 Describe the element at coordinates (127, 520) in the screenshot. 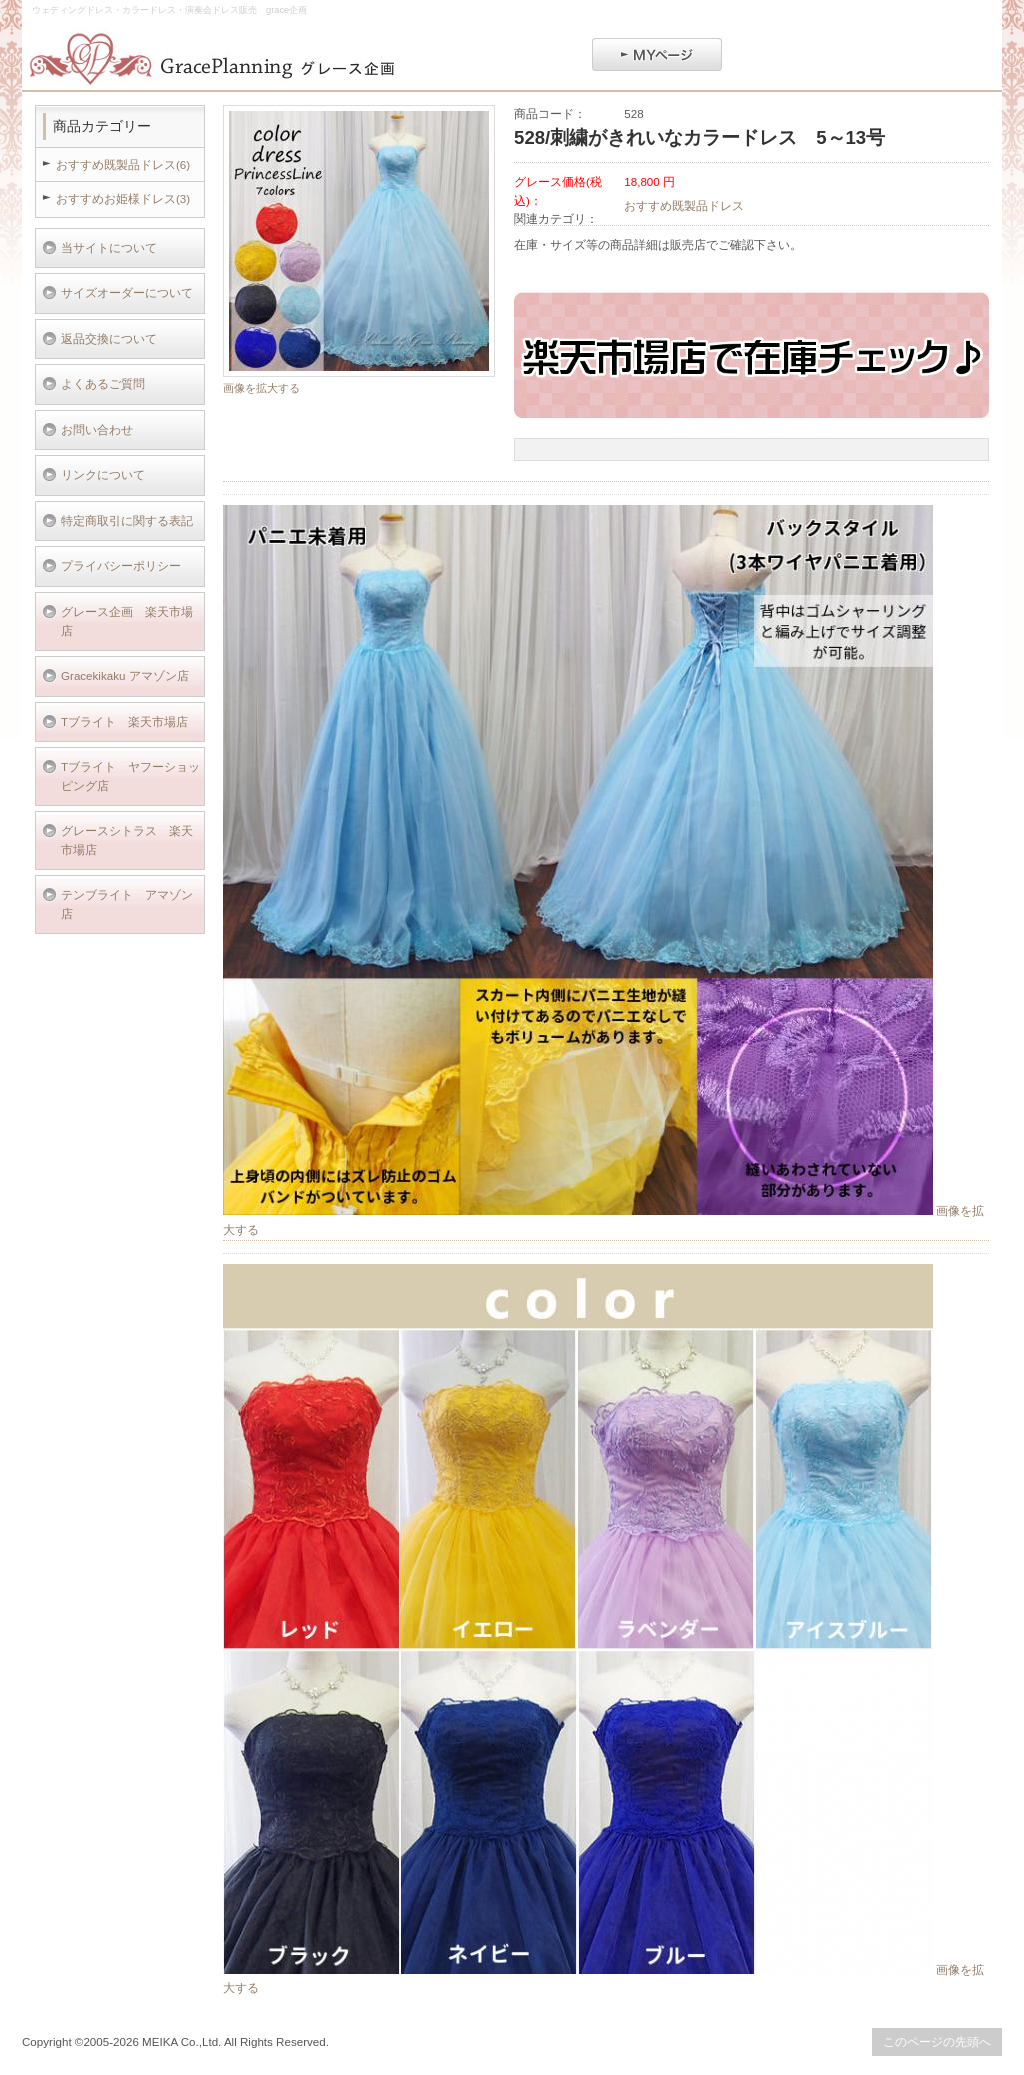

I see `特定商取引に関する表記` at that location.